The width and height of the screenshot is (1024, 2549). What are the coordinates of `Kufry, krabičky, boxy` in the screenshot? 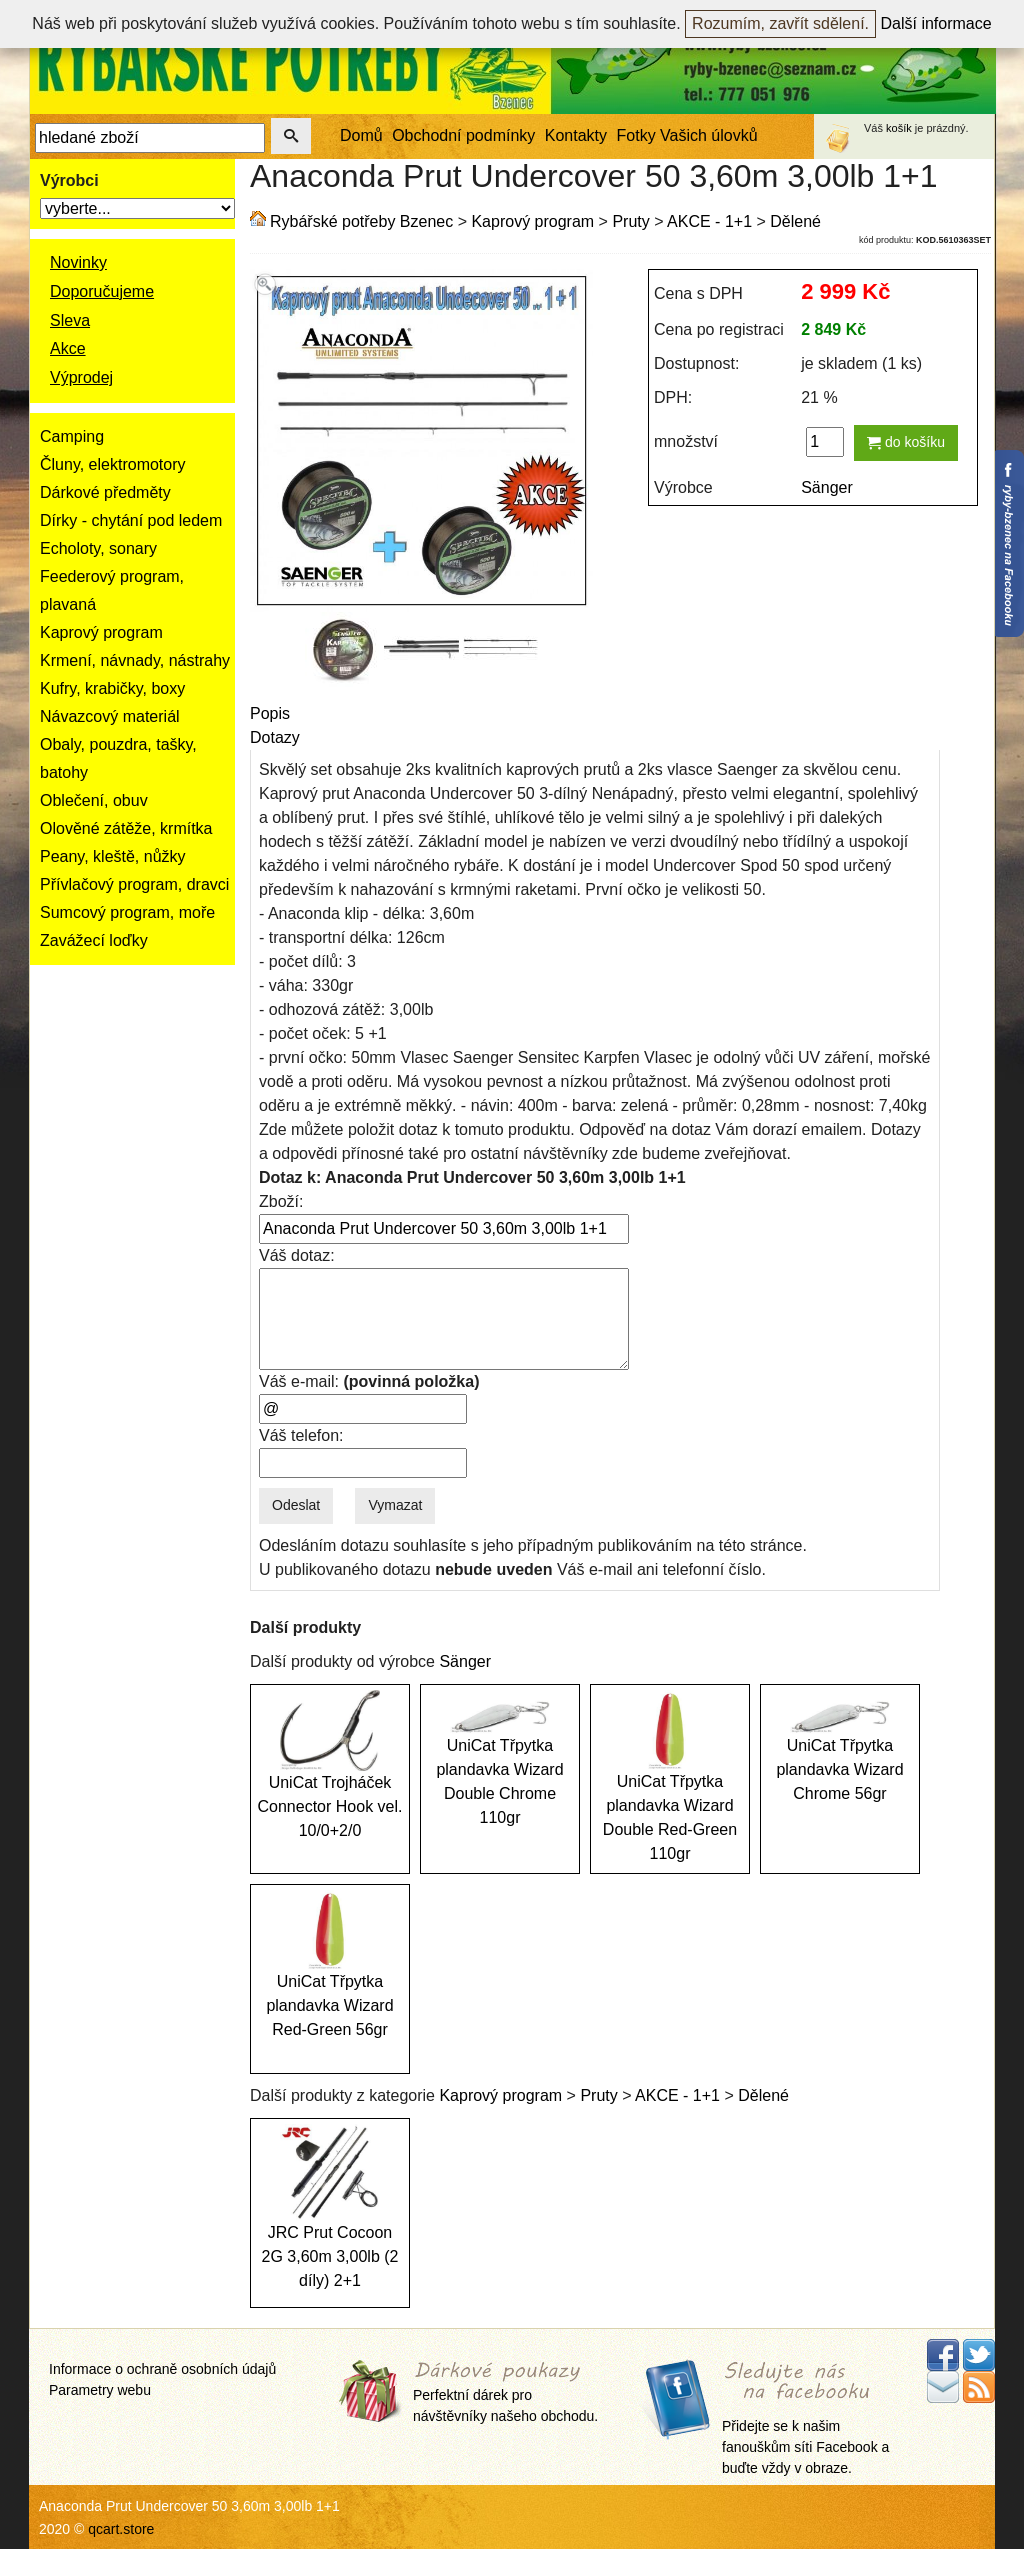 It's located at (112, 688).